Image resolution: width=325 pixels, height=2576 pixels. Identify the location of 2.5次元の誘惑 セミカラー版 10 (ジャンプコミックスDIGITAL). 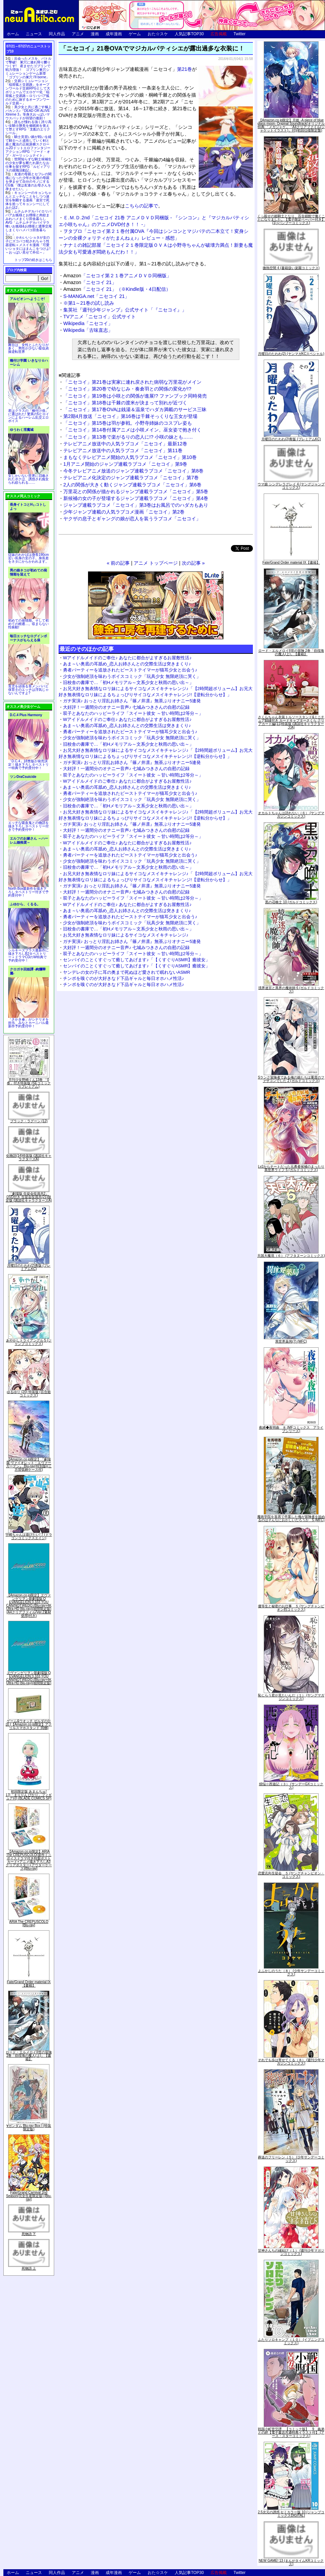
(291, 2513).